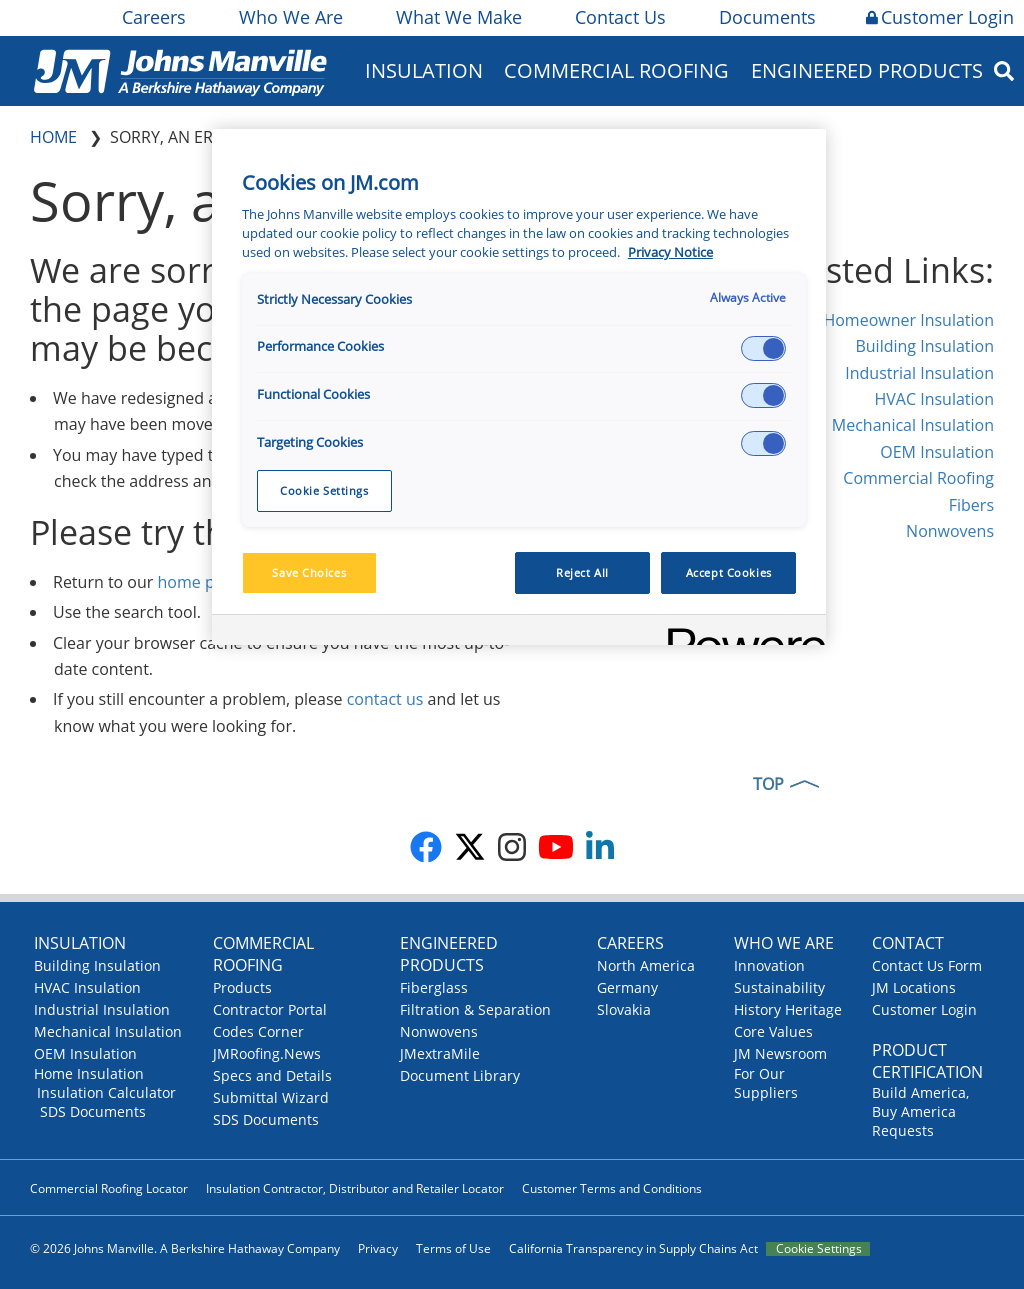 The width and height of the screenshot is (1024, 1289). What do you see at coordinates (670, 252) in the screenshot?
I see `Privacy Notice [More information about your privacy, opens in a new tab]` at bounding box center [670, 252].